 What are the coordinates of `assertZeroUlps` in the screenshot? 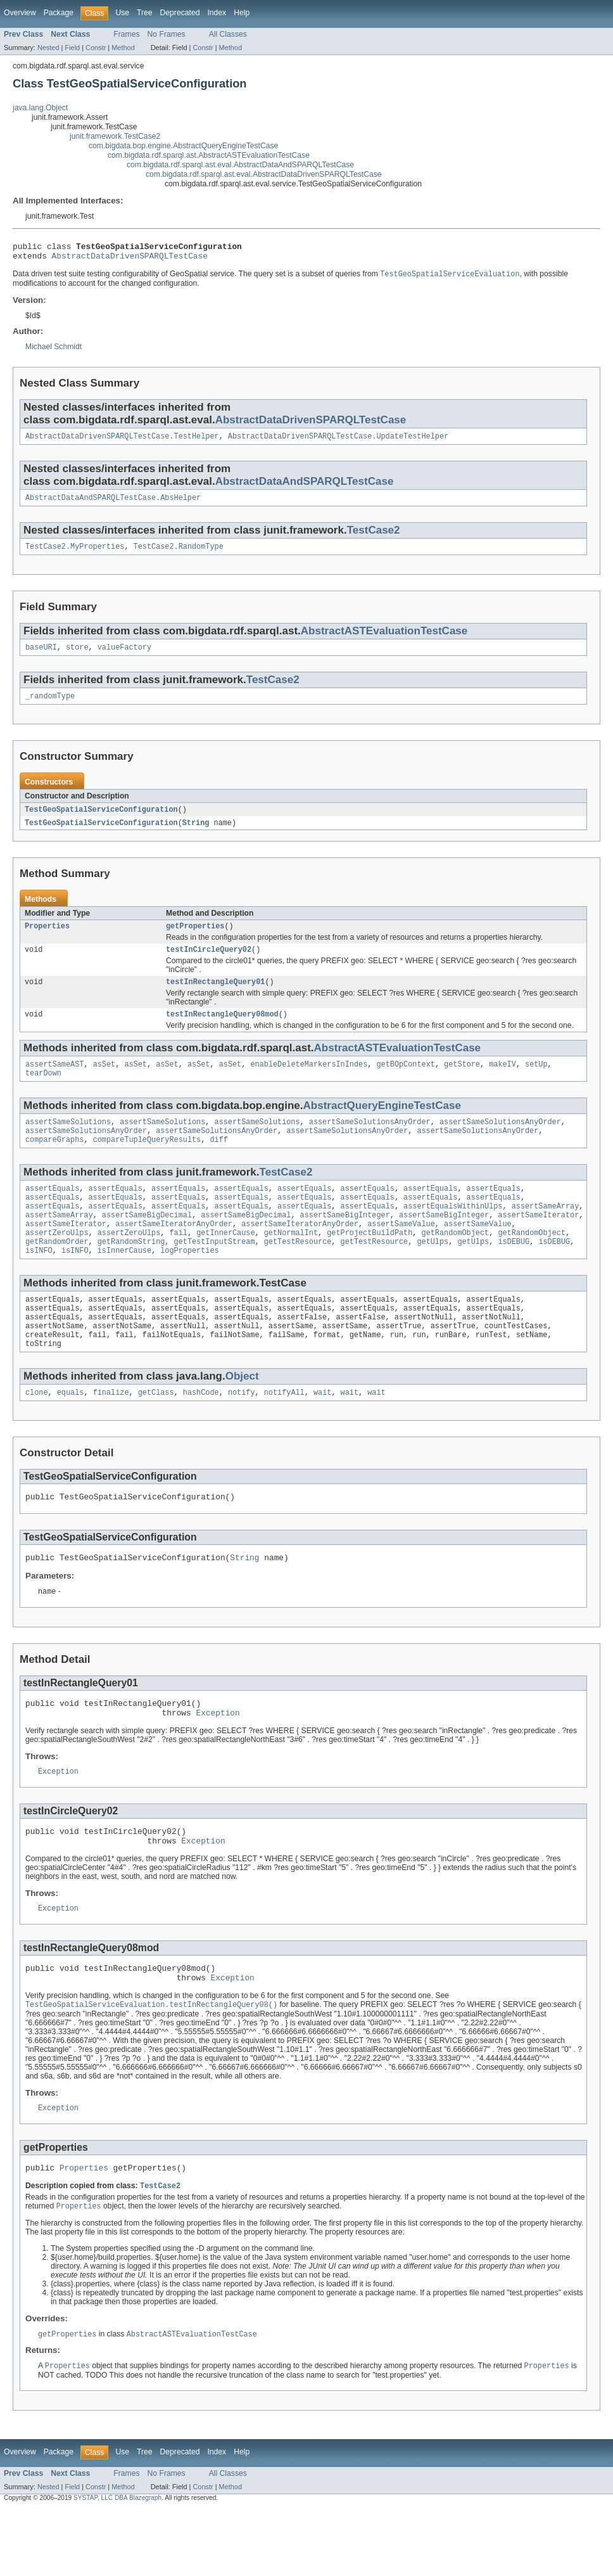 It's located at (57, 1264).